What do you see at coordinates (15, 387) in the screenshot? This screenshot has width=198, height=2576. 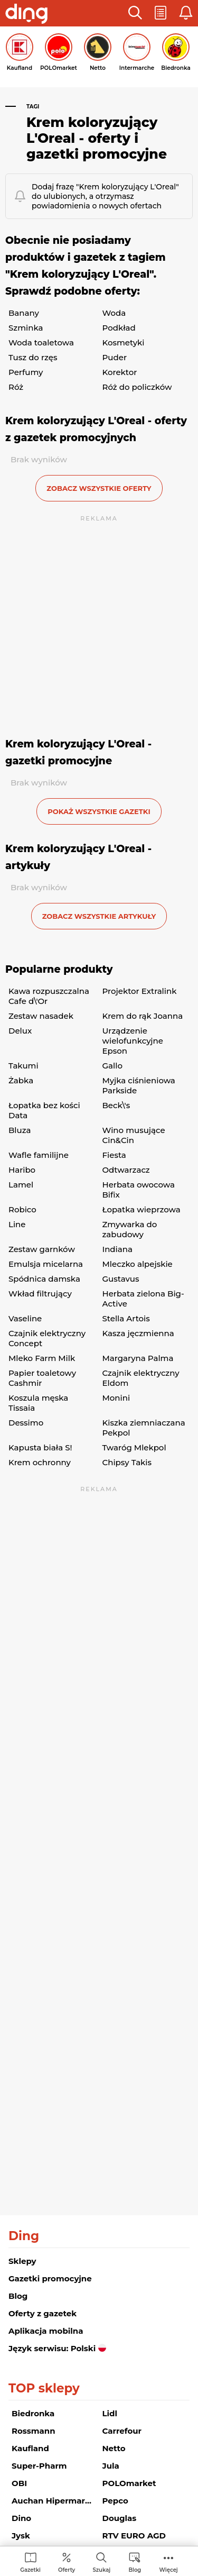 I see `Róż` at bounding box center [15, 387].